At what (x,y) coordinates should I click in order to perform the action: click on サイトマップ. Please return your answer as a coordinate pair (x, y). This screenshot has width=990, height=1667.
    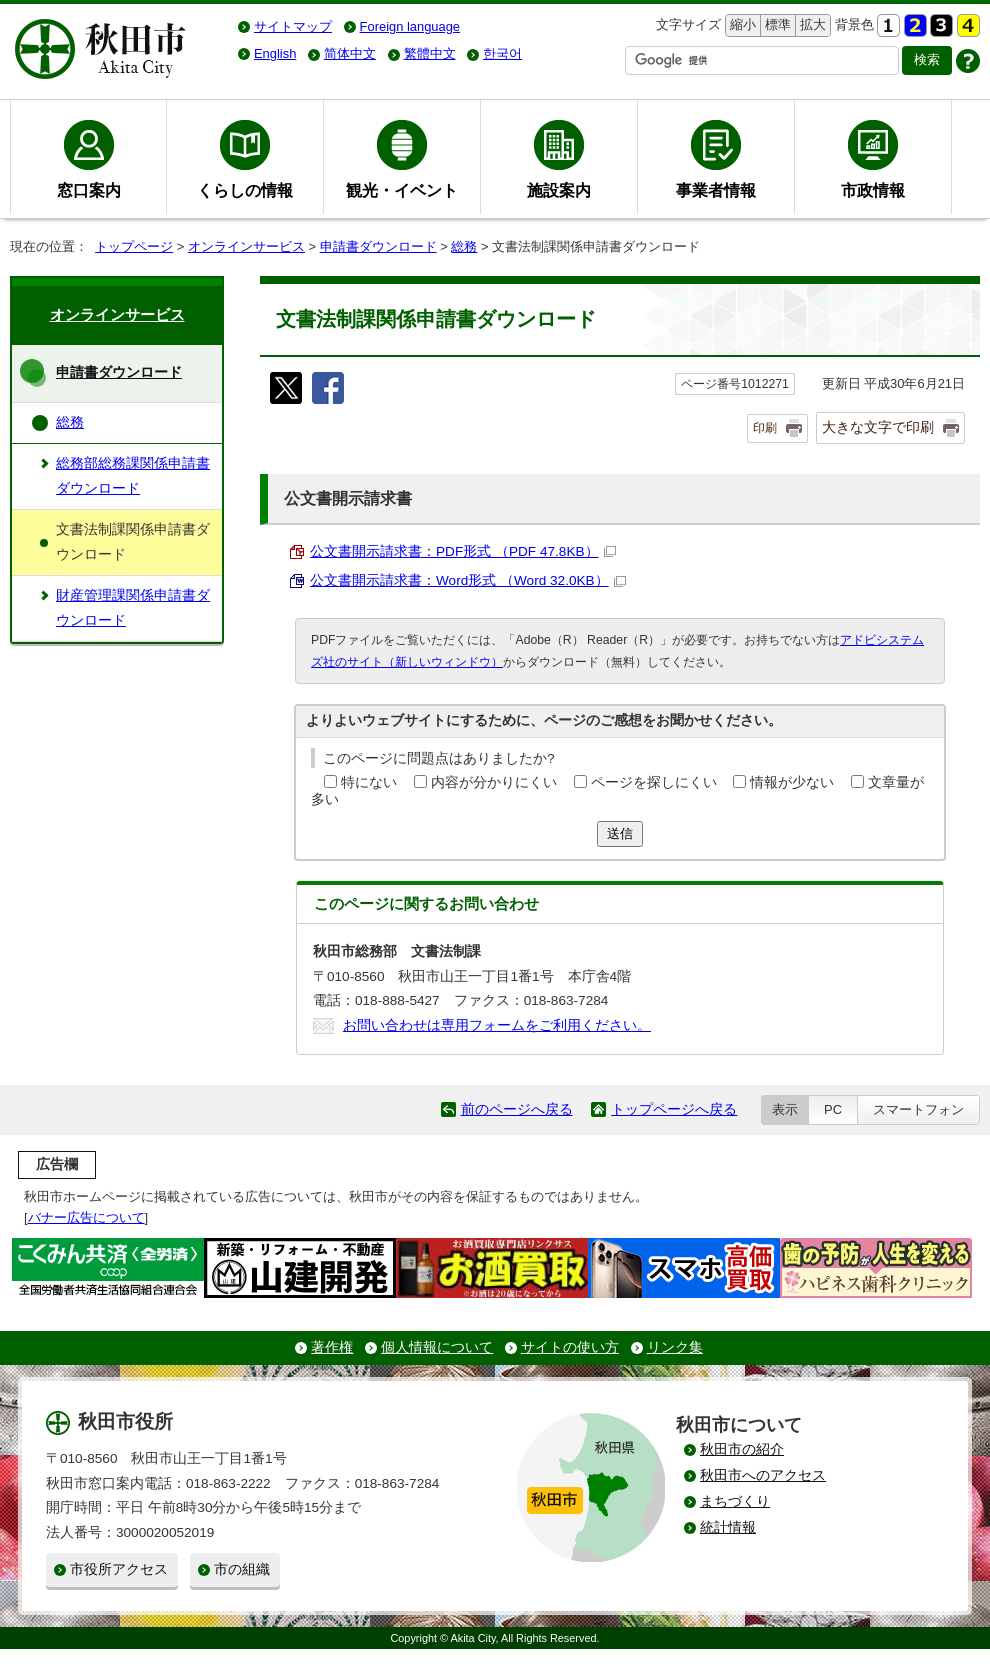
    Looking at the image, I should click on (293, 26).